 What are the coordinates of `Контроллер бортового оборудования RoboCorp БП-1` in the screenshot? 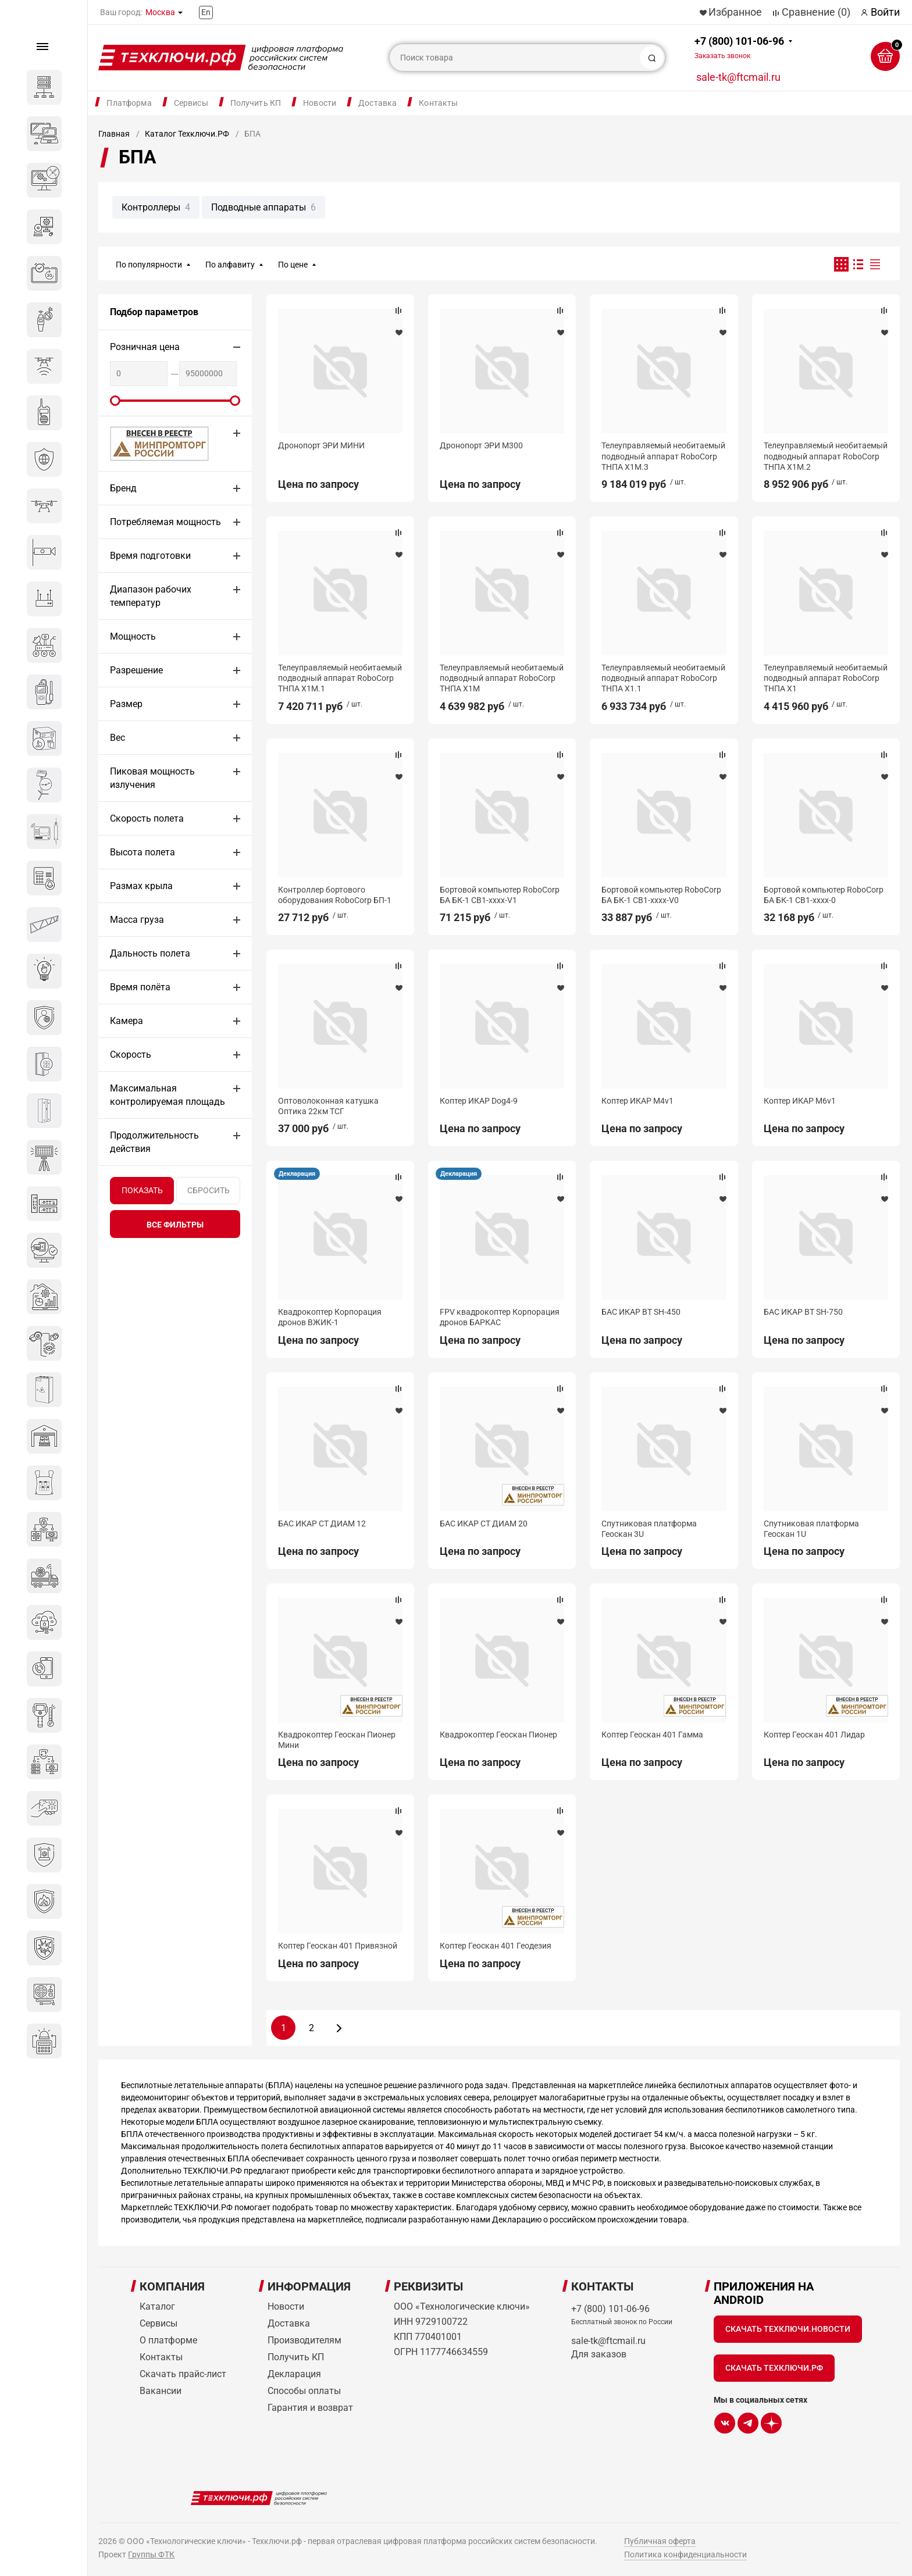 It's located at (334, 895).